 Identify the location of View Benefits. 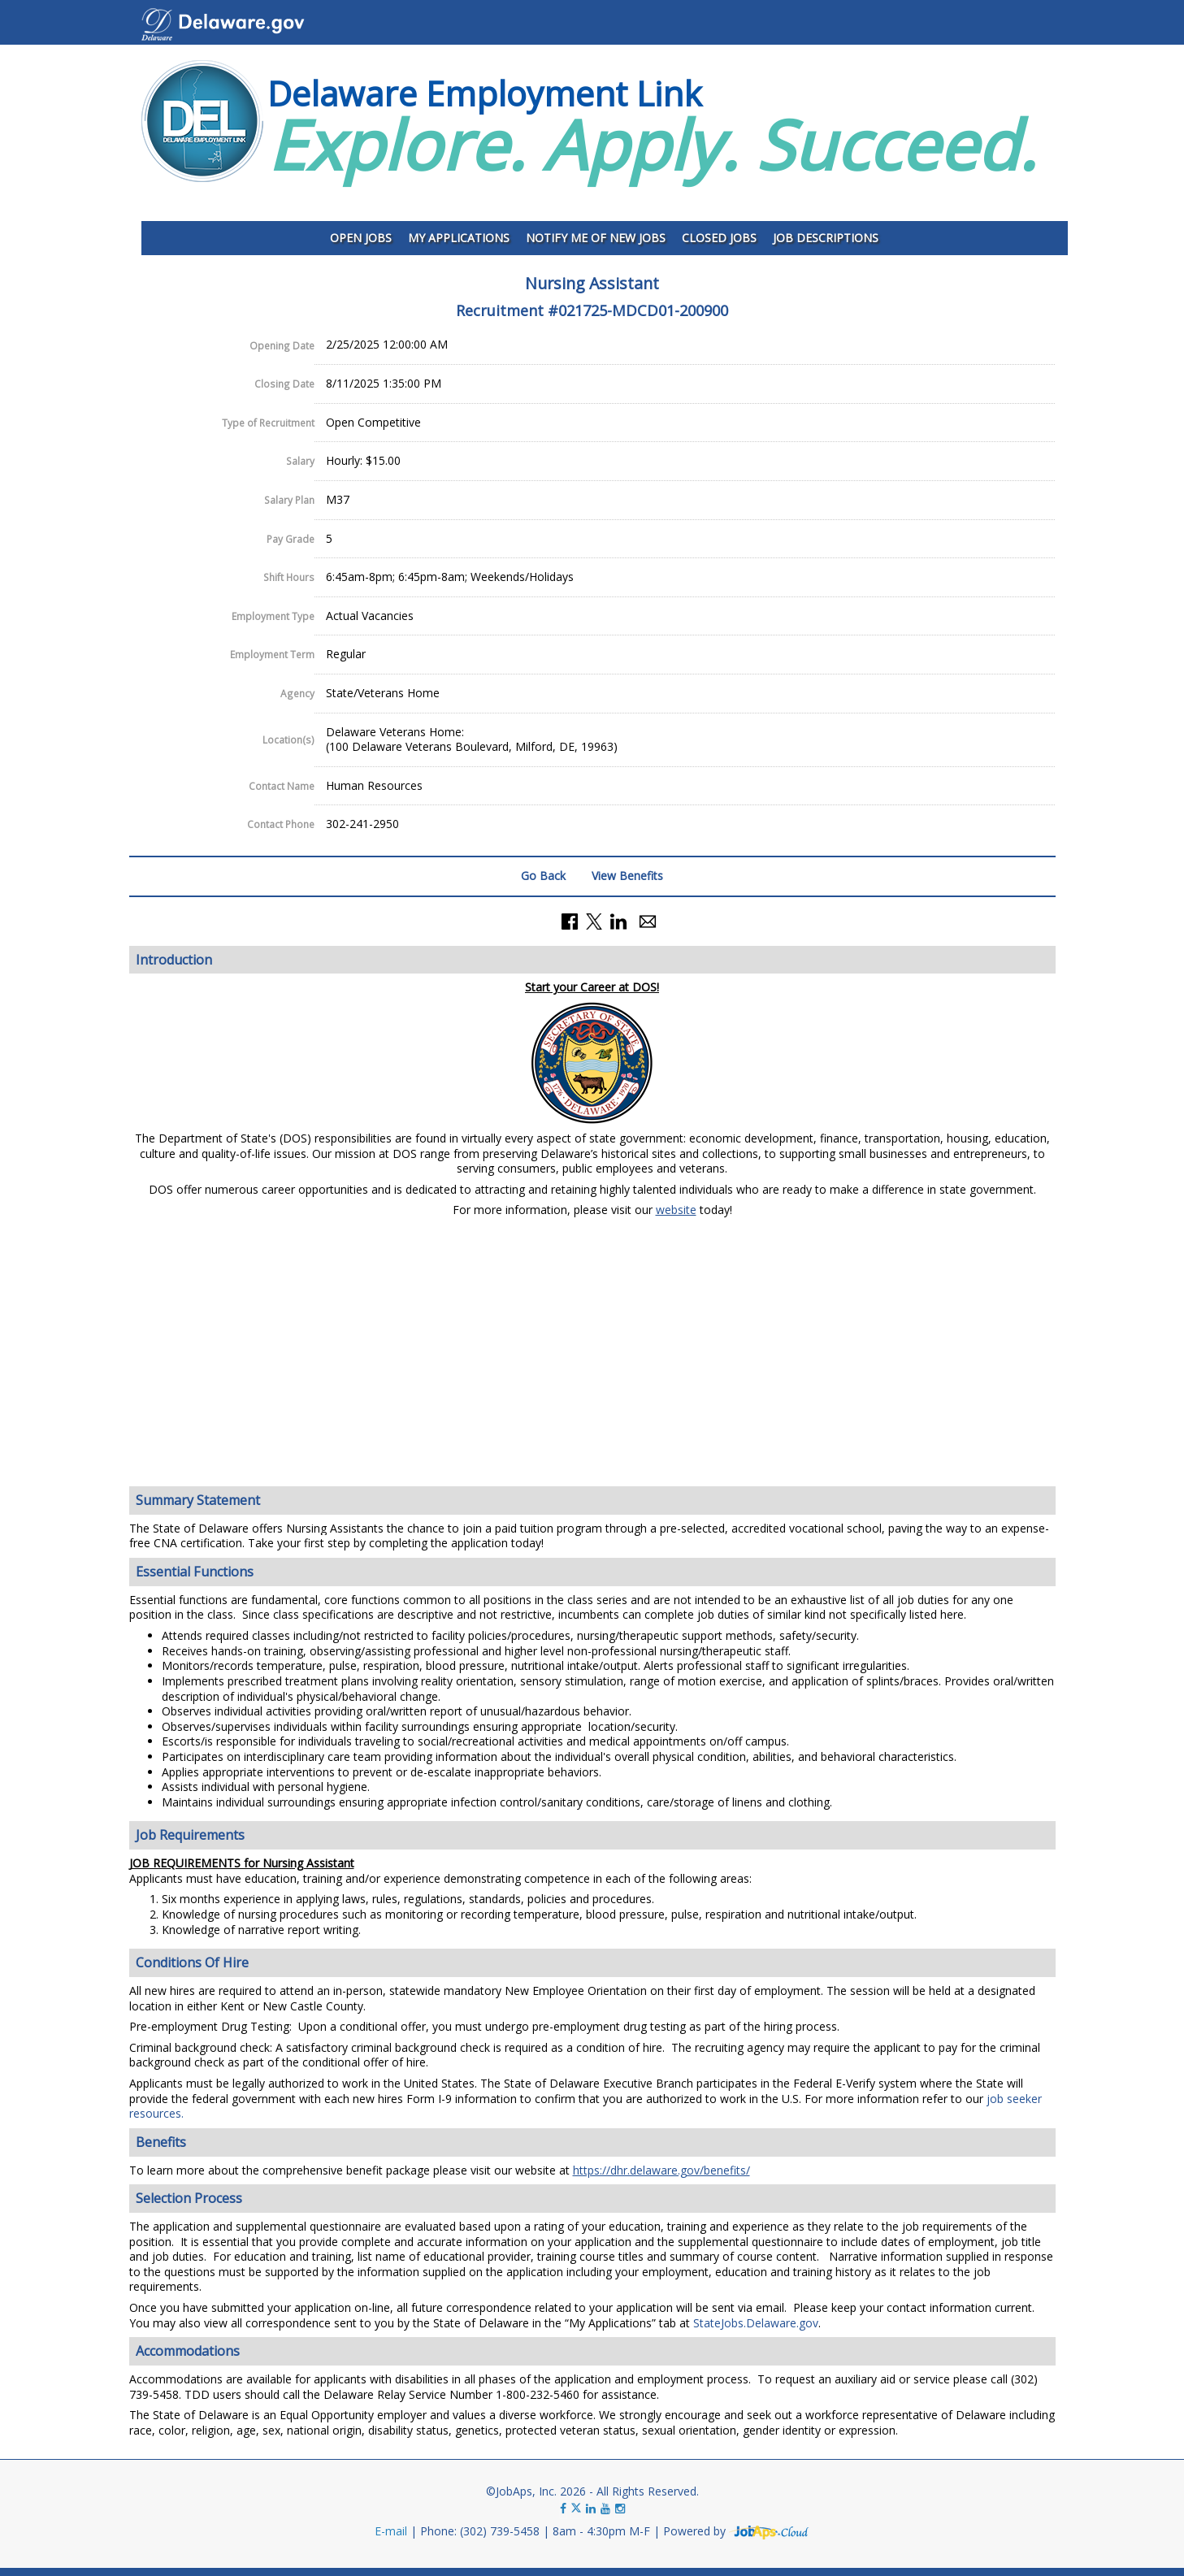
(627, 875).